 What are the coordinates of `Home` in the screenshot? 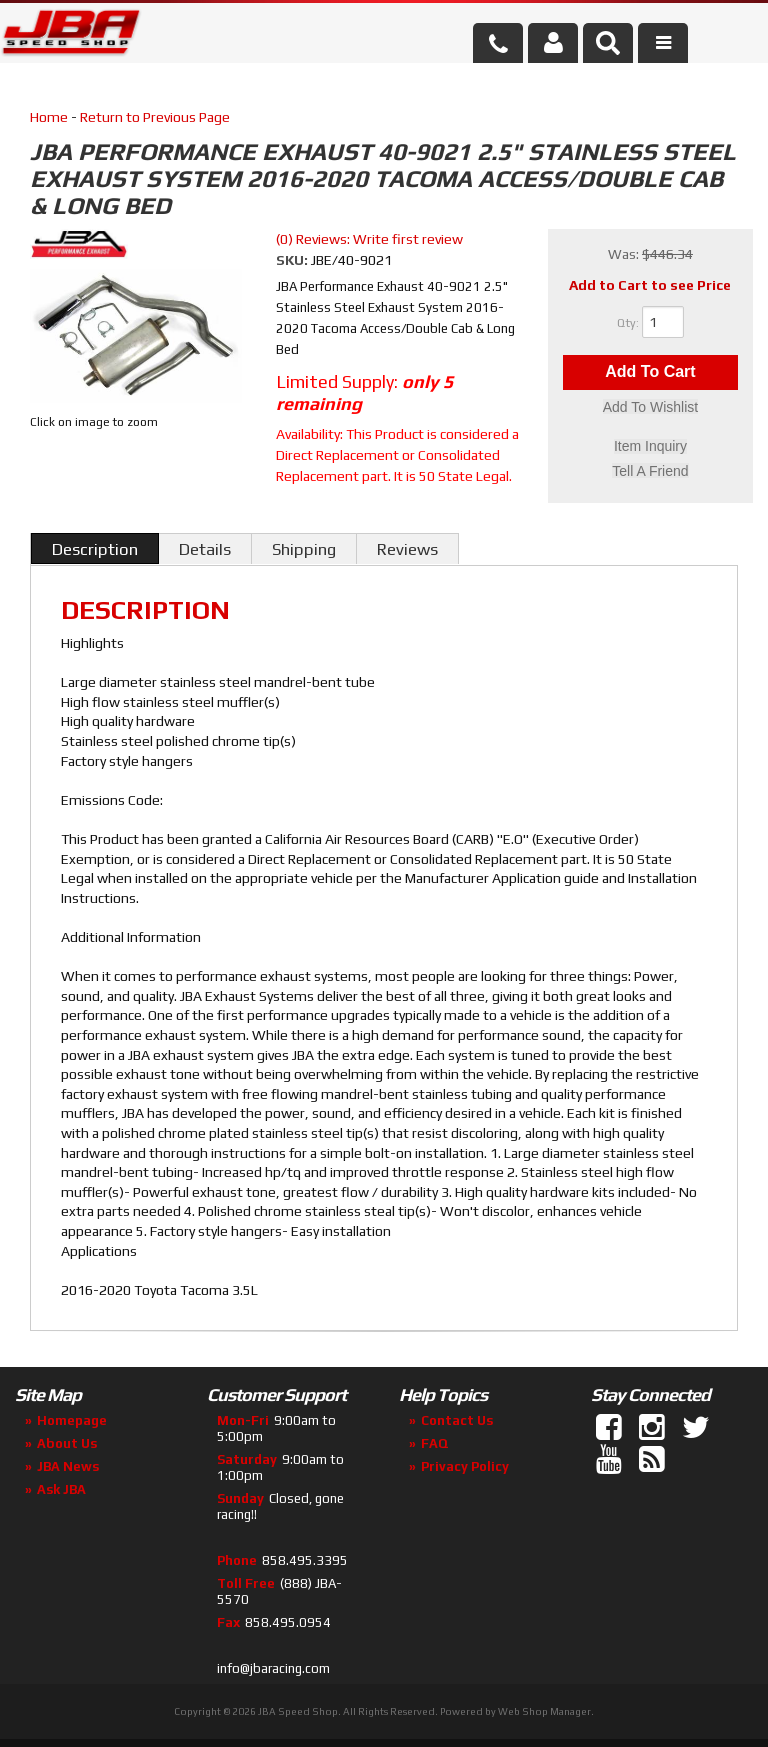 It's located at (49, 117).